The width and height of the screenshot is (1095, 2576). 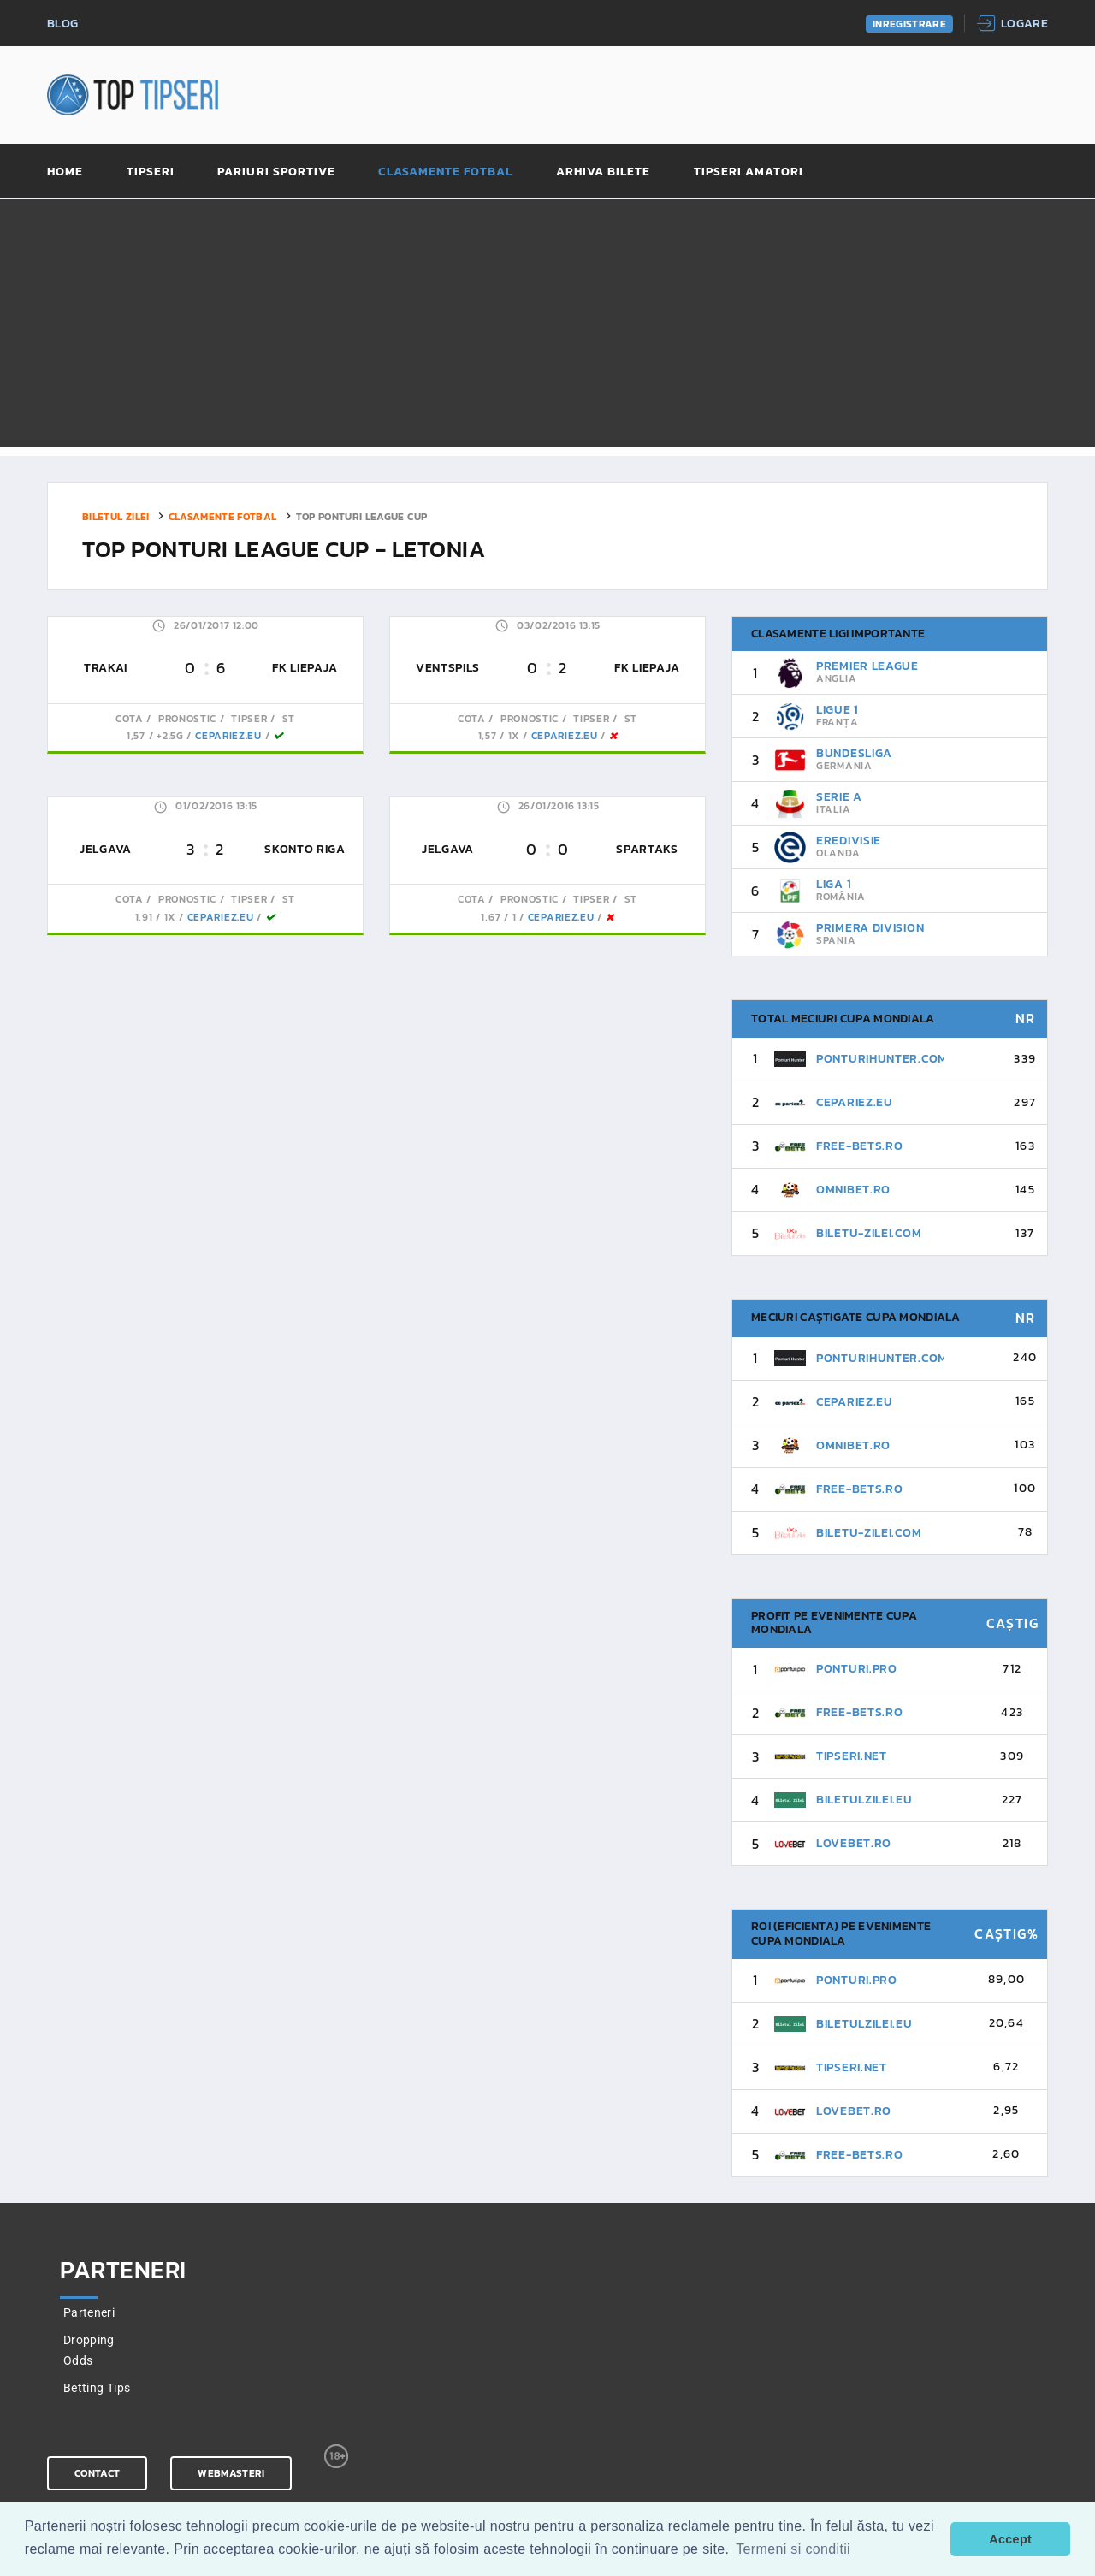 I want to click on Ponturi.pro, so click(x=856, y=1669).